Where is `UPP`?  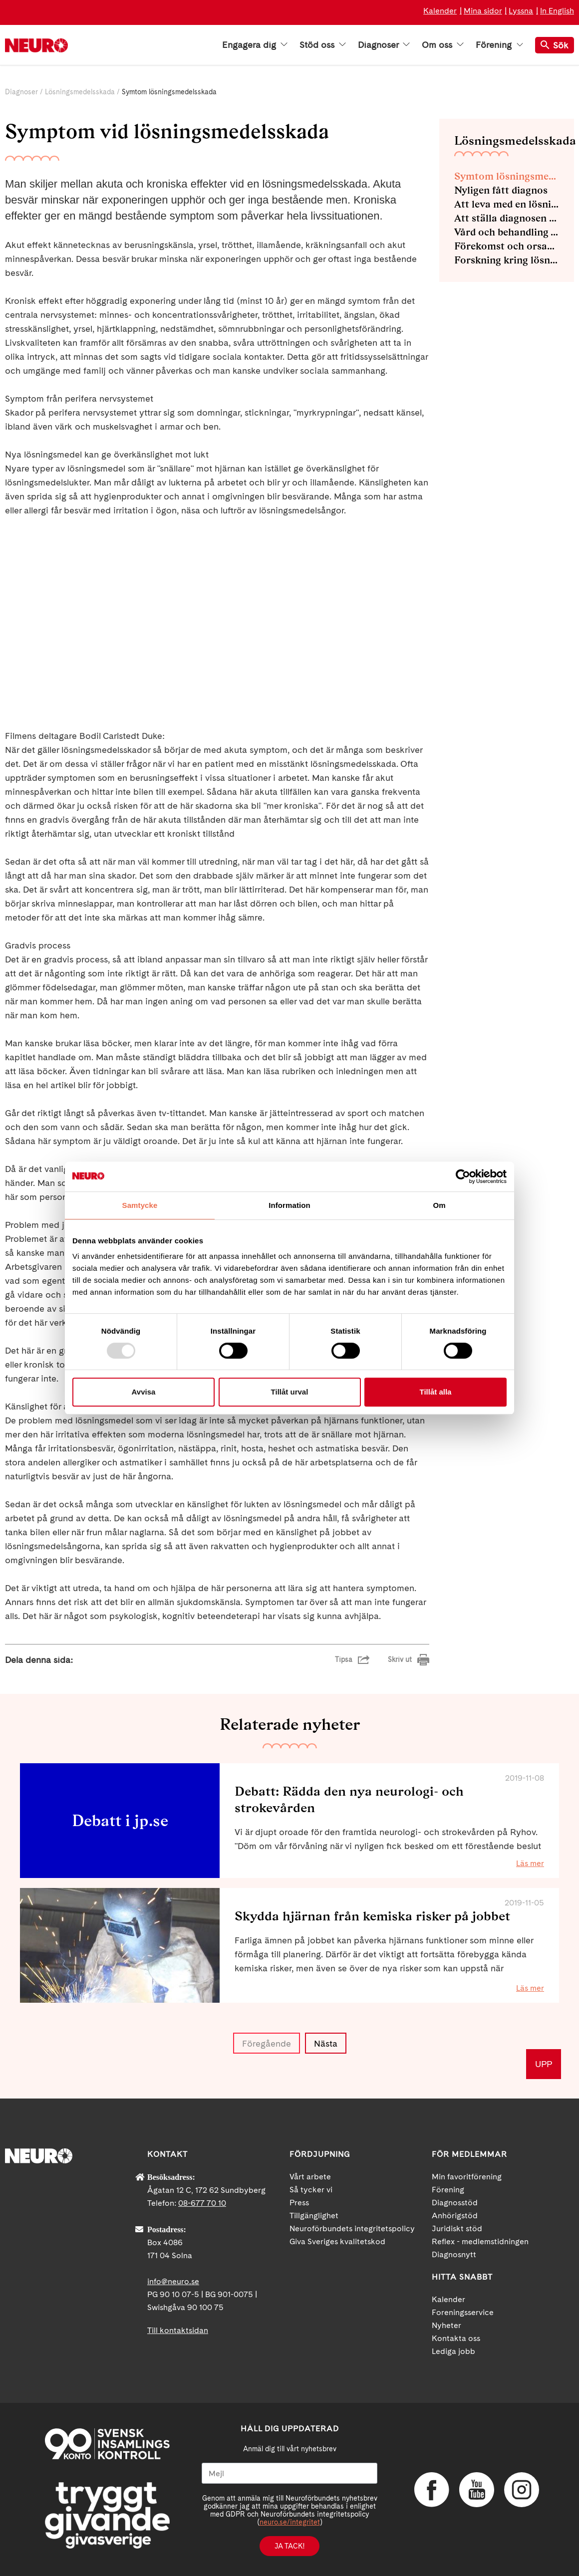
UPP is located at coordinates (543, 2064).